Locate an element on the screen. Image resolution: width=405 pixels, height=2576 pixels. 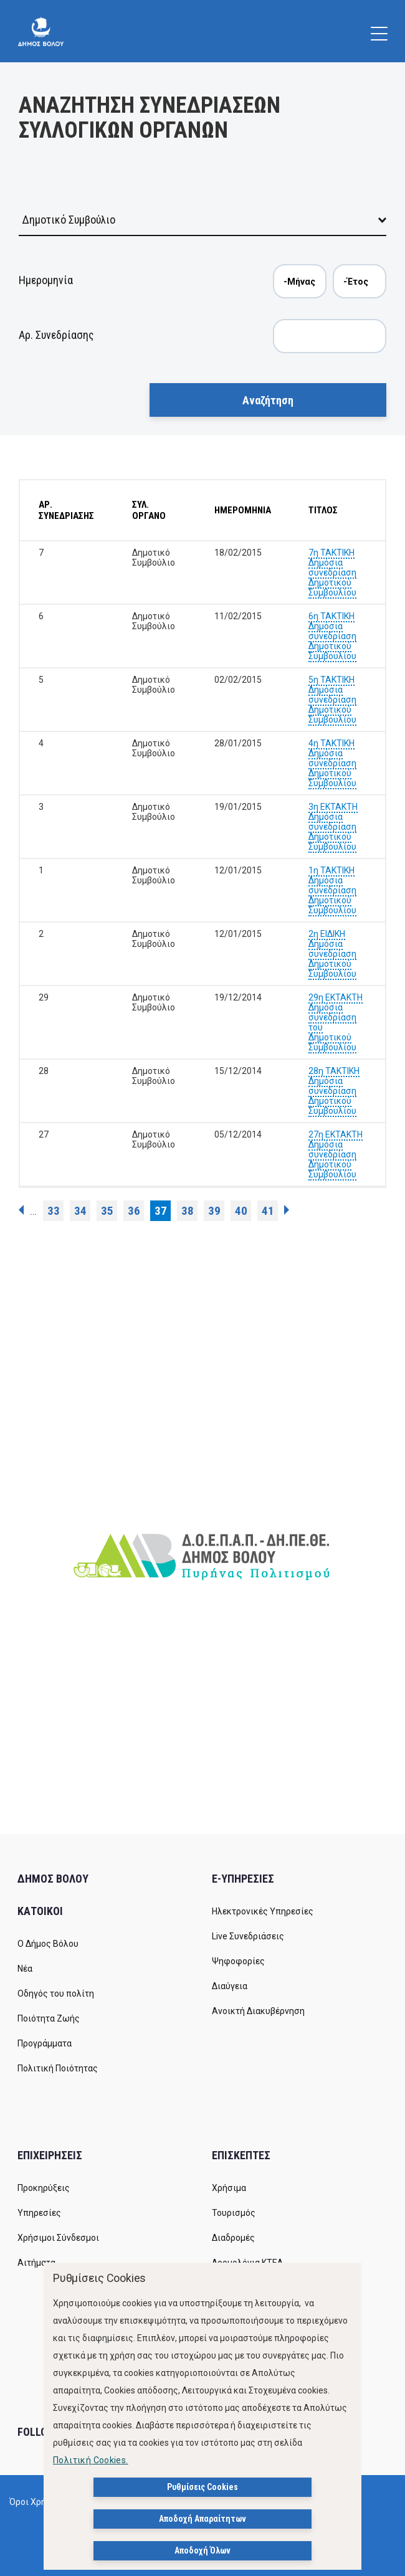
Live Συνεδριάσεις is located at coordinates (248, 1936).